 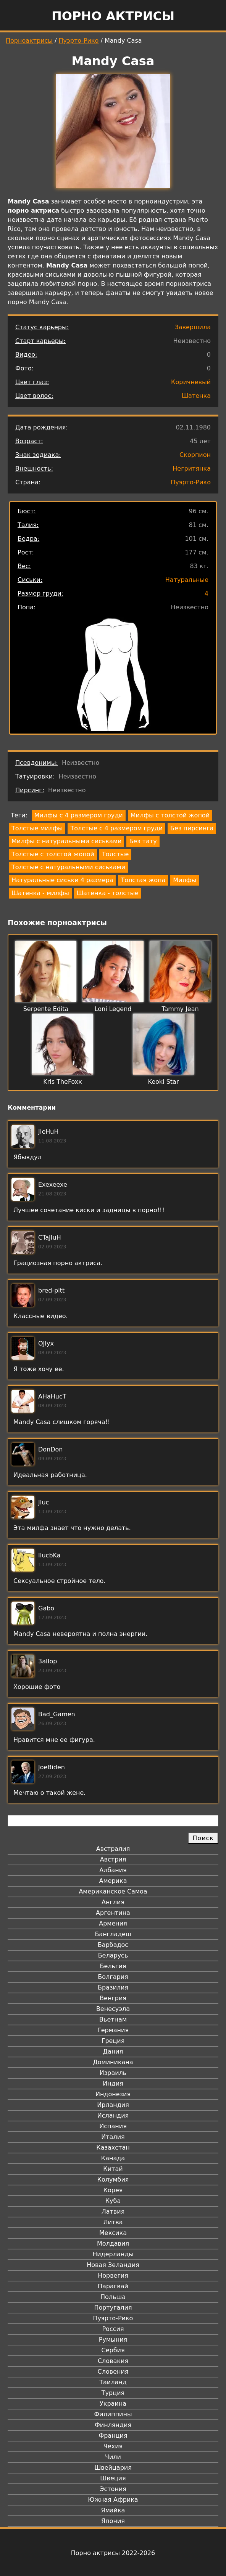 I want to click on Болгария, so click(x=113, y=1976).